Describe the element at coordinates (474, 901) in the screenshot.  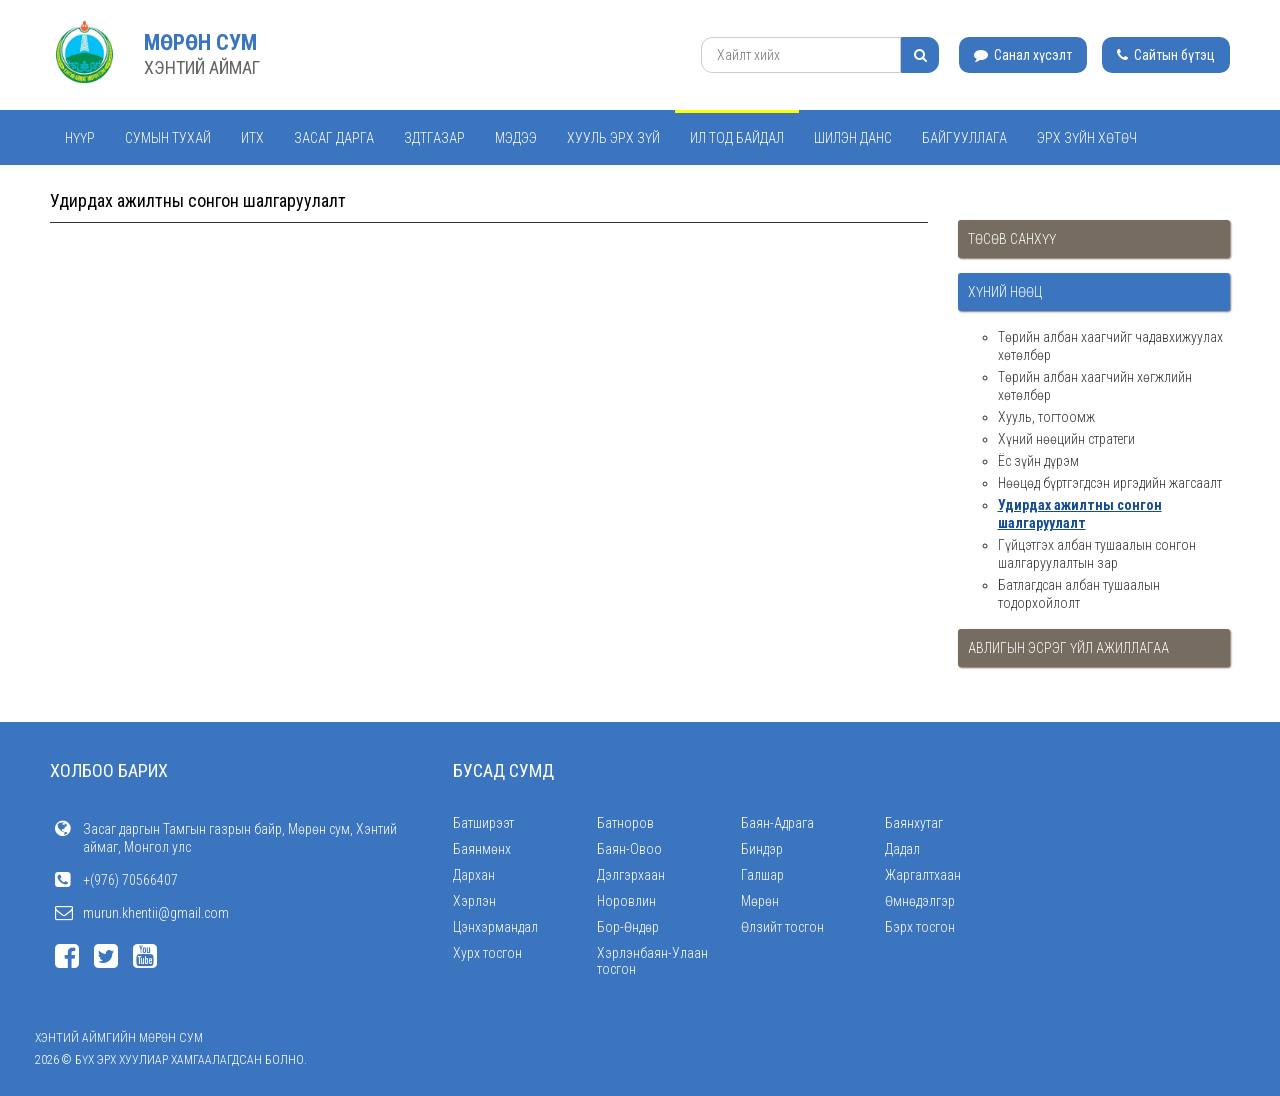
I see `Хэрлэн` at that location.